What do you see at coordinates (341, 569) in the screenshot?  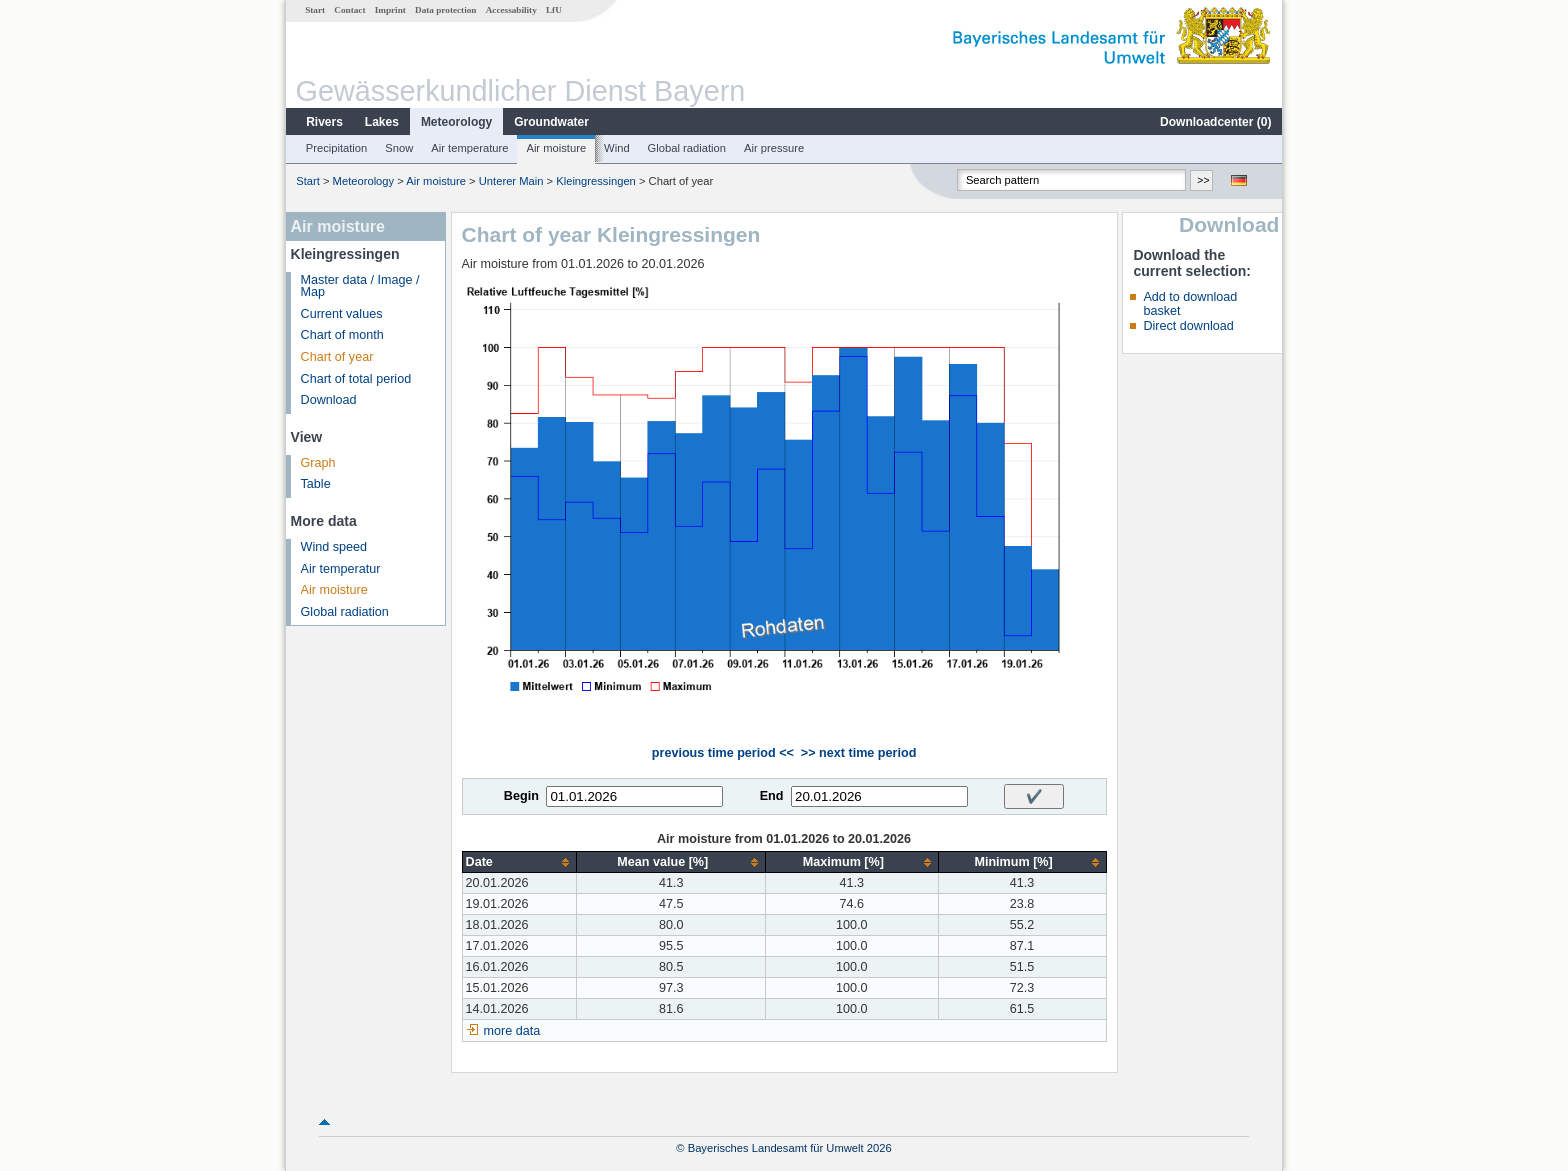 I see `Air temperatur` at bounding box center [341, 569].